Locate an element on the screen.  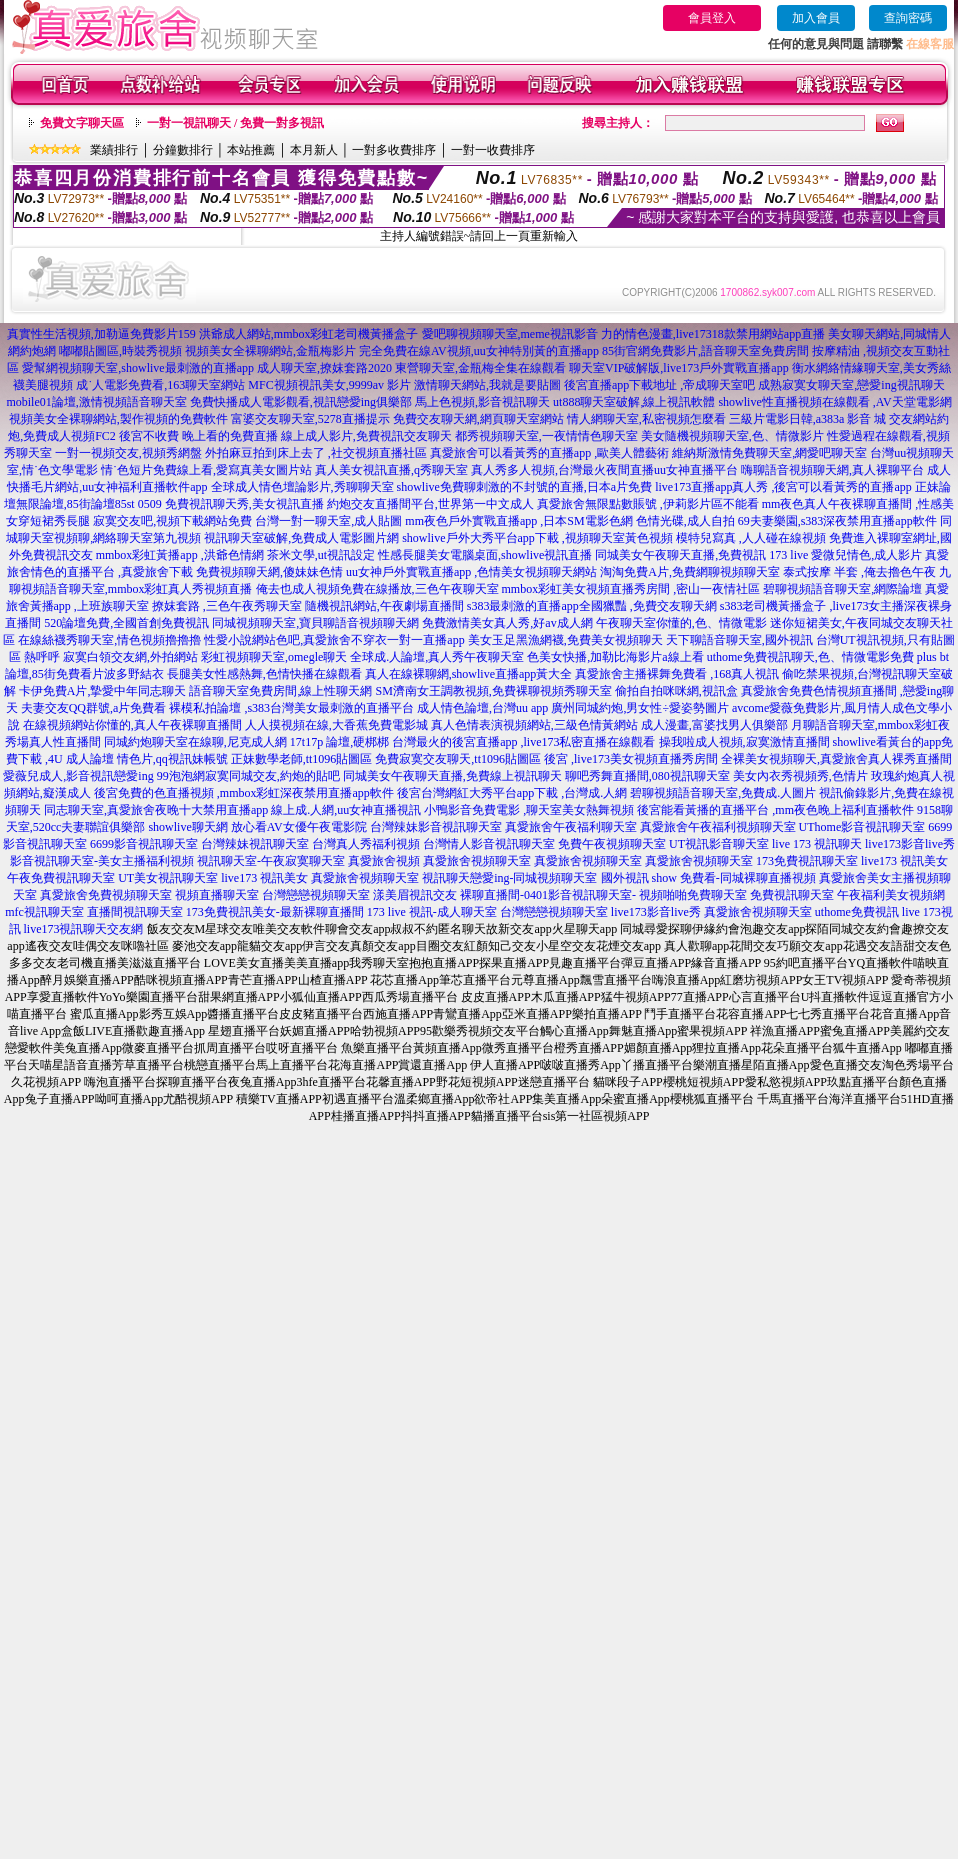
會員登入 is located at coordinates (712, 18).